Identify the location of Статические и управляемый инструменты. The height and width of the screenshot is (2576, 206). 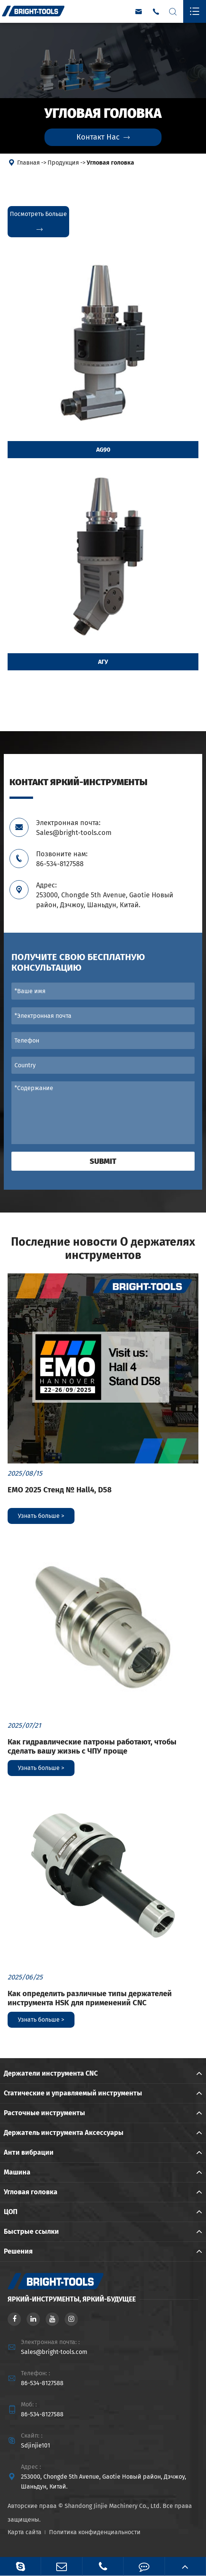
(73, 2093).